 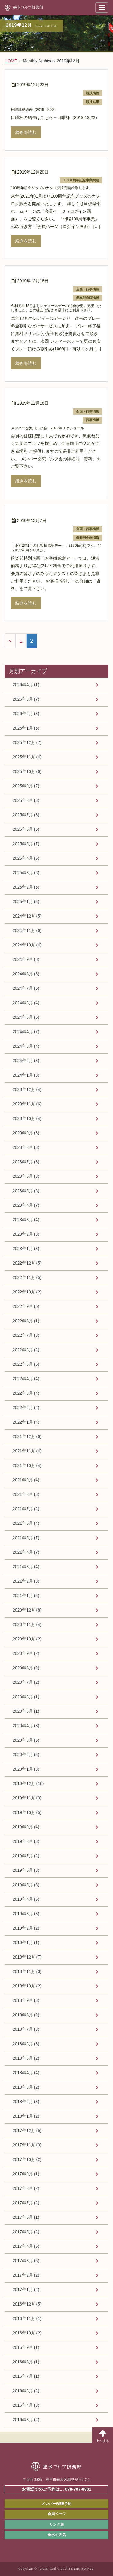 What do you see at coordinates (92, 420) in the screenshot?
I see `行事情報` at bounding box center [92, 420].